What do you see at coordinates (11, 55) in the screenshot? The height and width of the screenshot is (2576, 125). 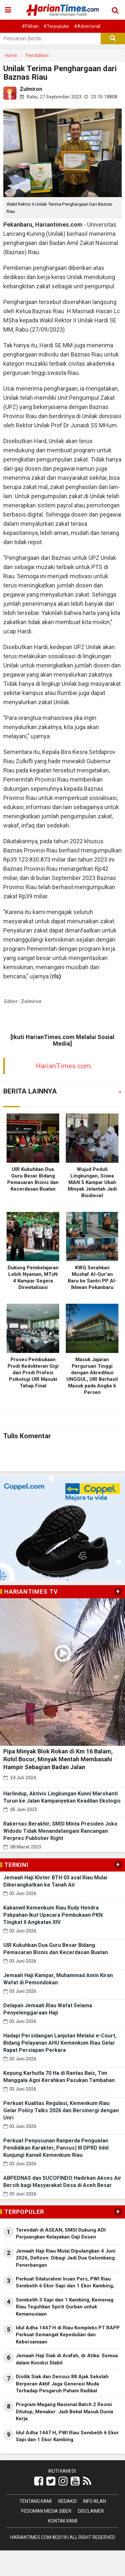 I see `Home` at bounding box center [11, 55].